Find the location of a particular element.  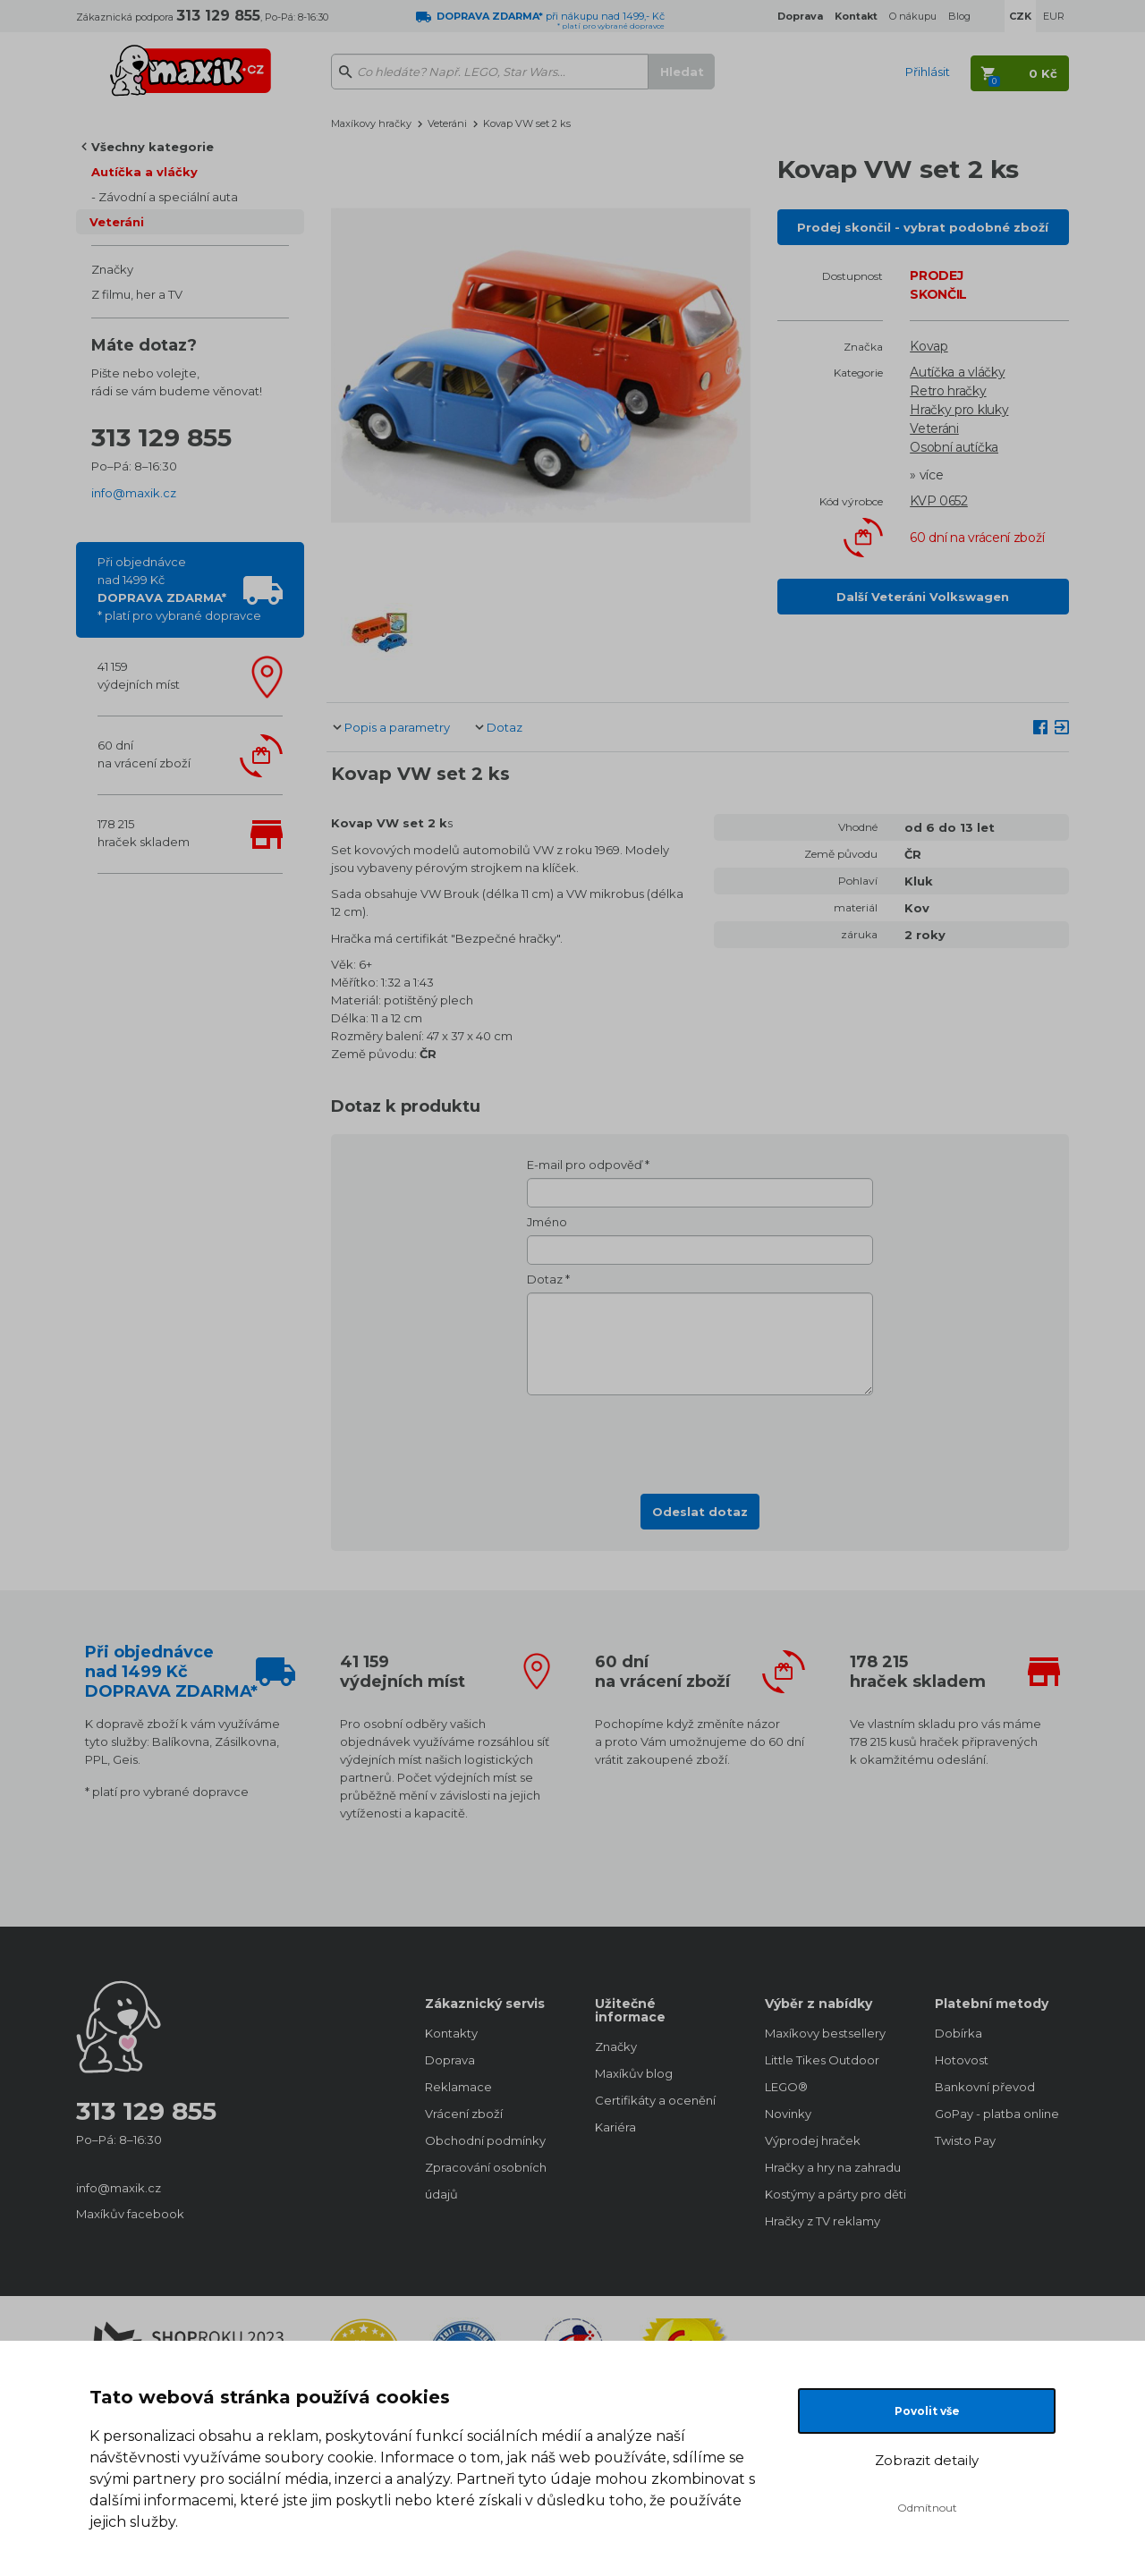

Výprodej hraček is located at coordinates (813, 2140).